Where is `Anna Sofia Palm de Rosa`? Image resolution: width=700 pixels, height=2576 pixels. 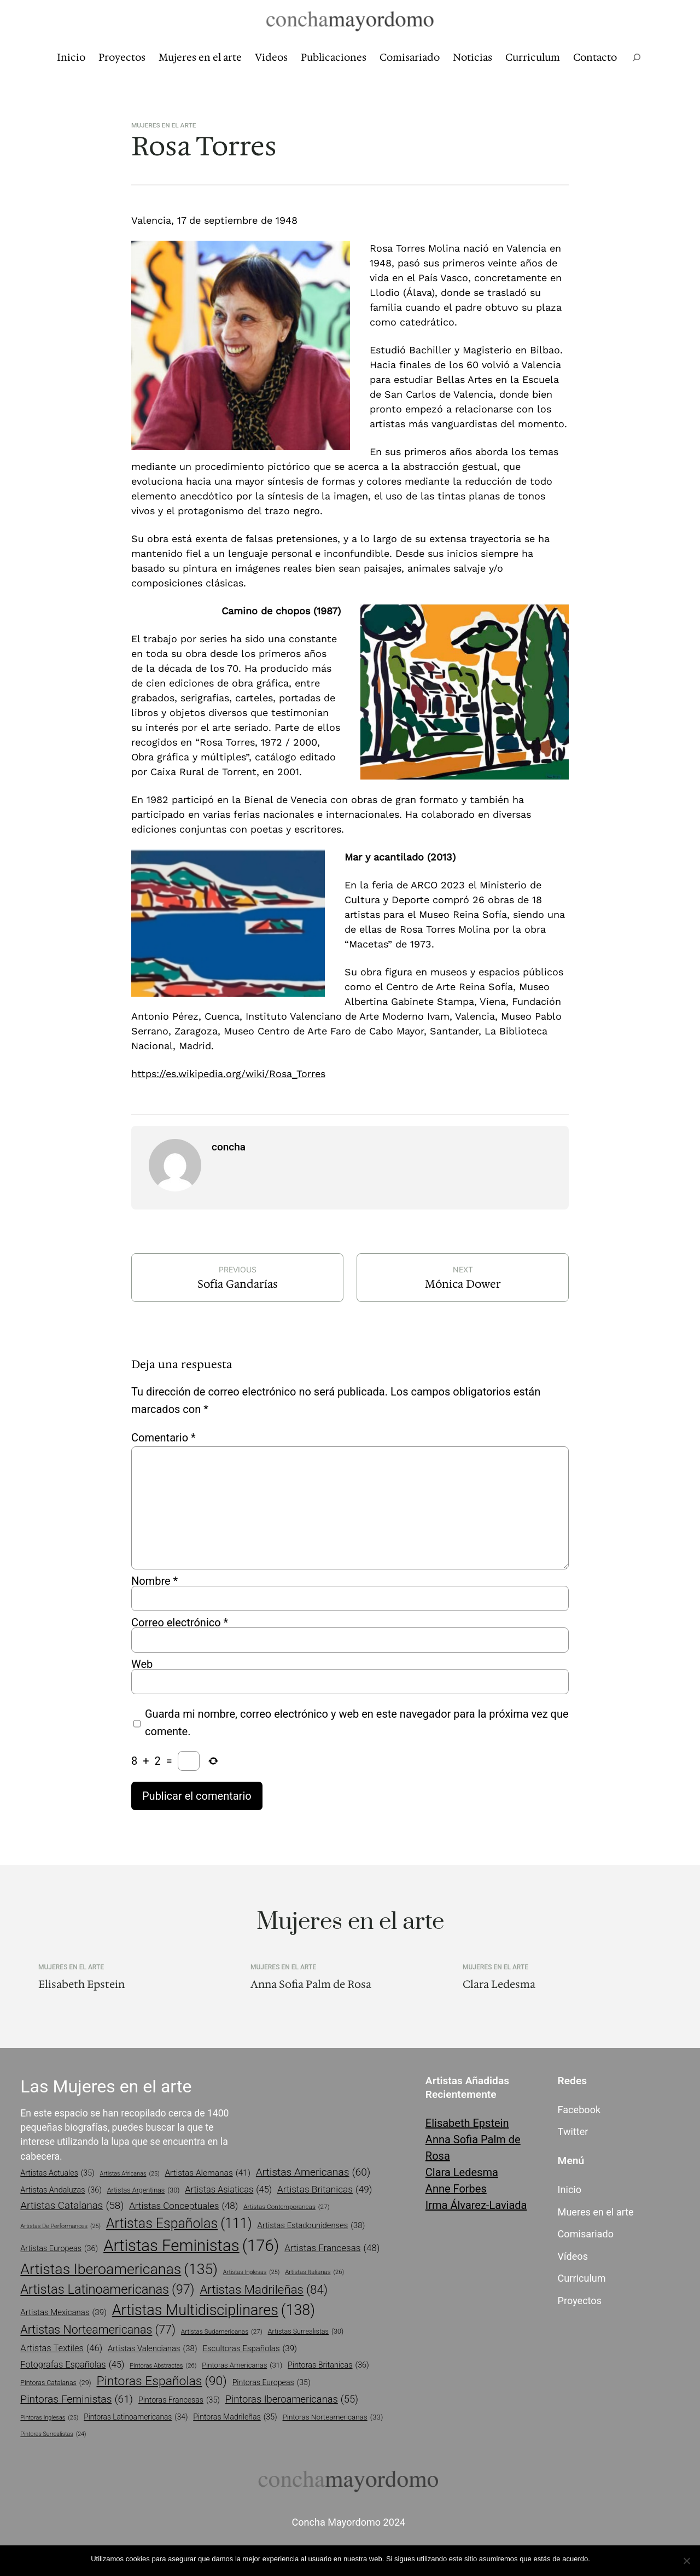
Anna Sofia Palm de Rosa is located at coordinates (310, 1984).